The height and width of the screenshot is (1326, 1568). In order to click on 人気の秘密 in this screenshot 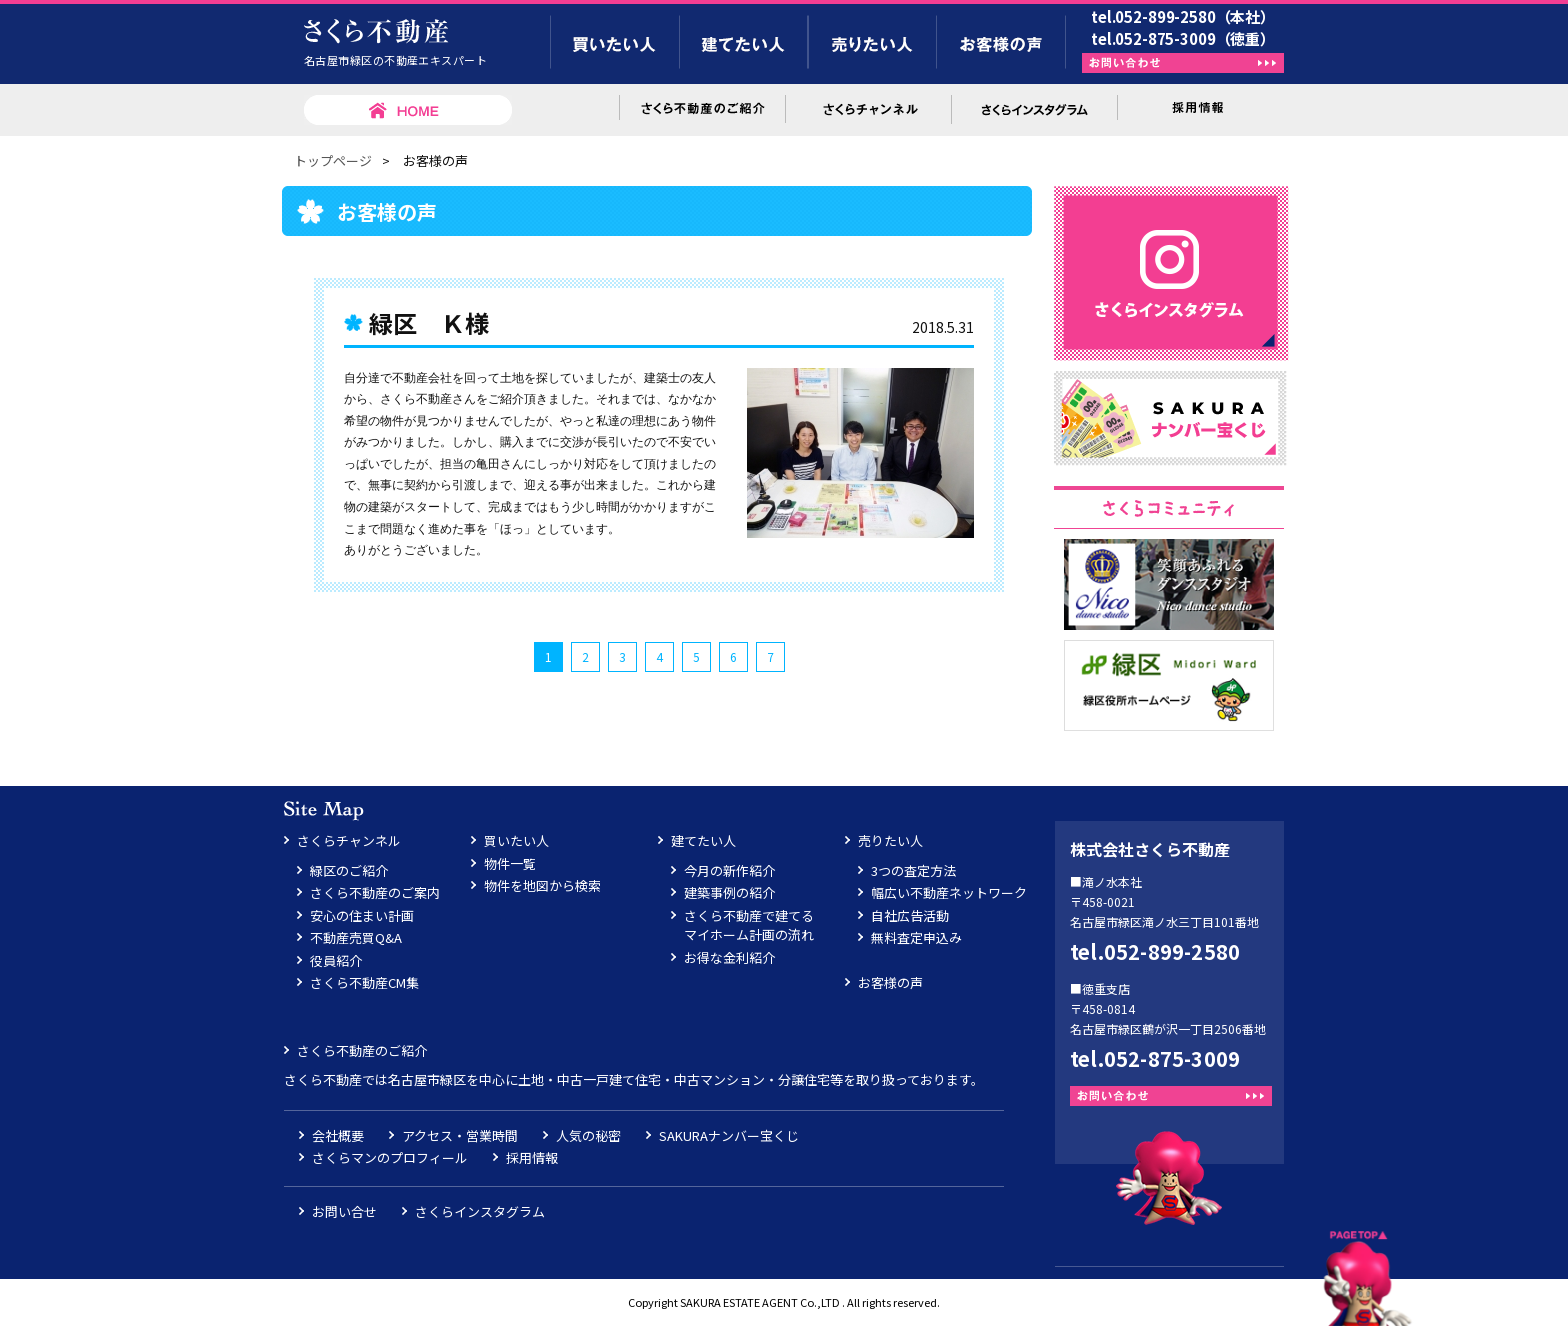, I will do `click(588, 1135)`.